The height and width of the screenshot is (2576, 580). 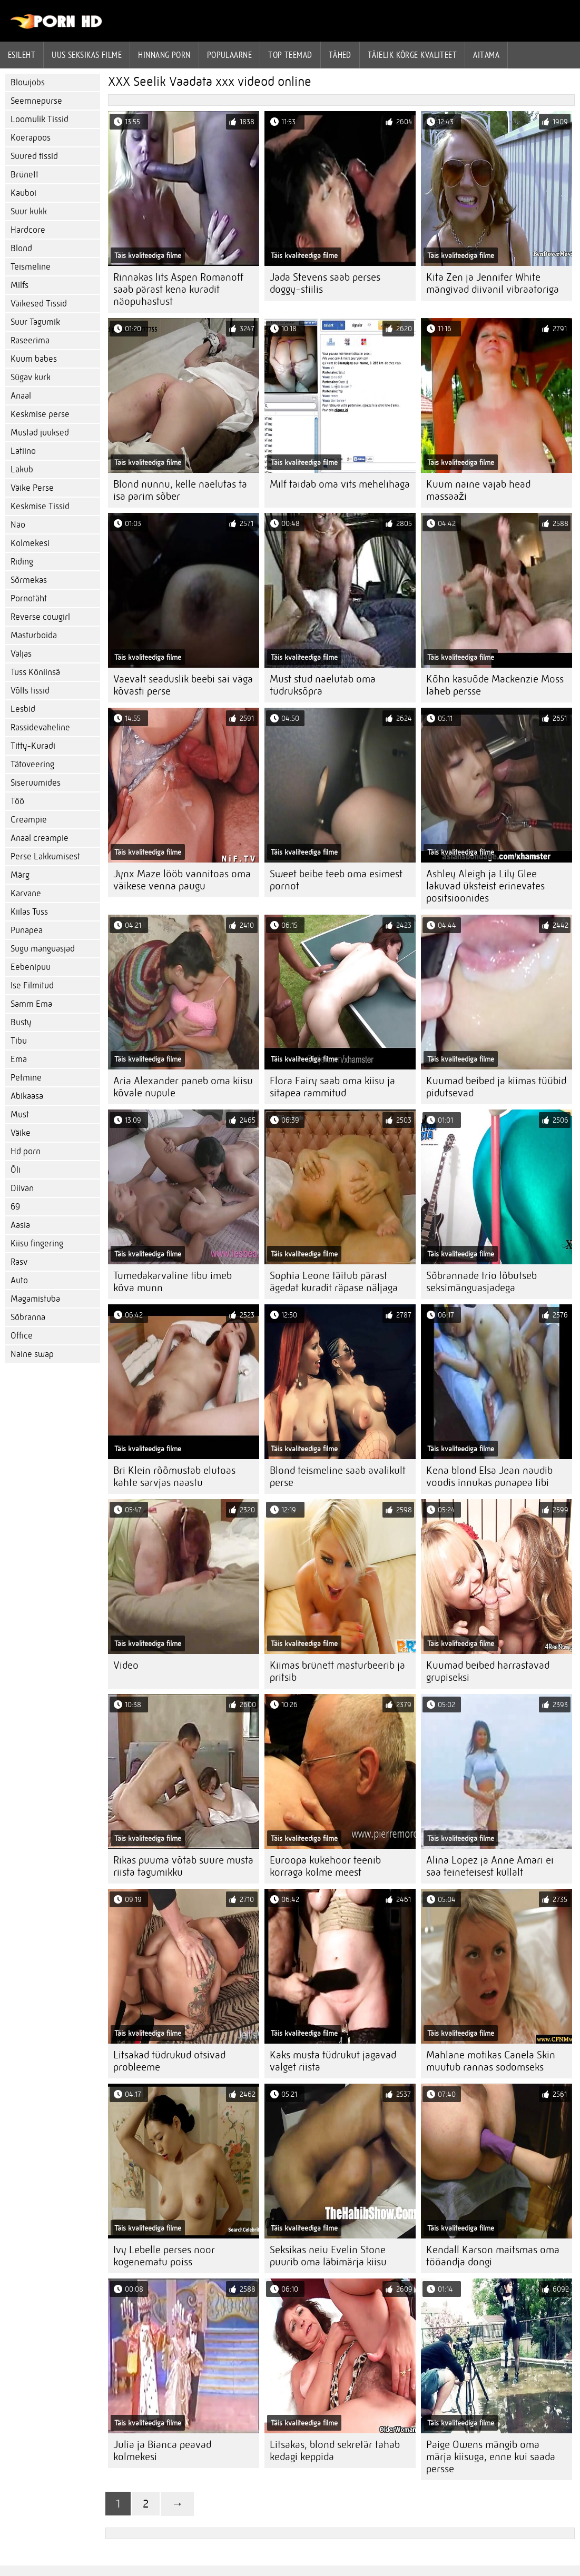 What do you see at coordinates (486, 55) in the screenshot?
I see `Aitama` at bounding box center [486, 55].